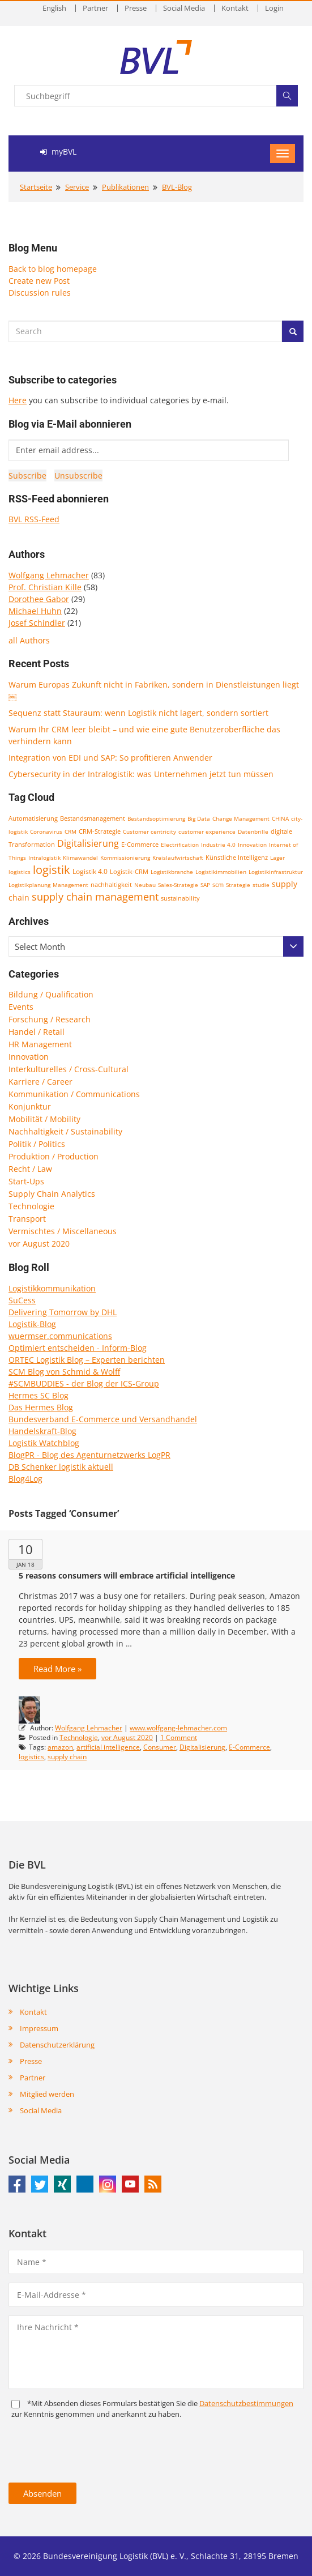 This screenshot has width=312, height=2576. I want to click on Events, so click(20, 1006).